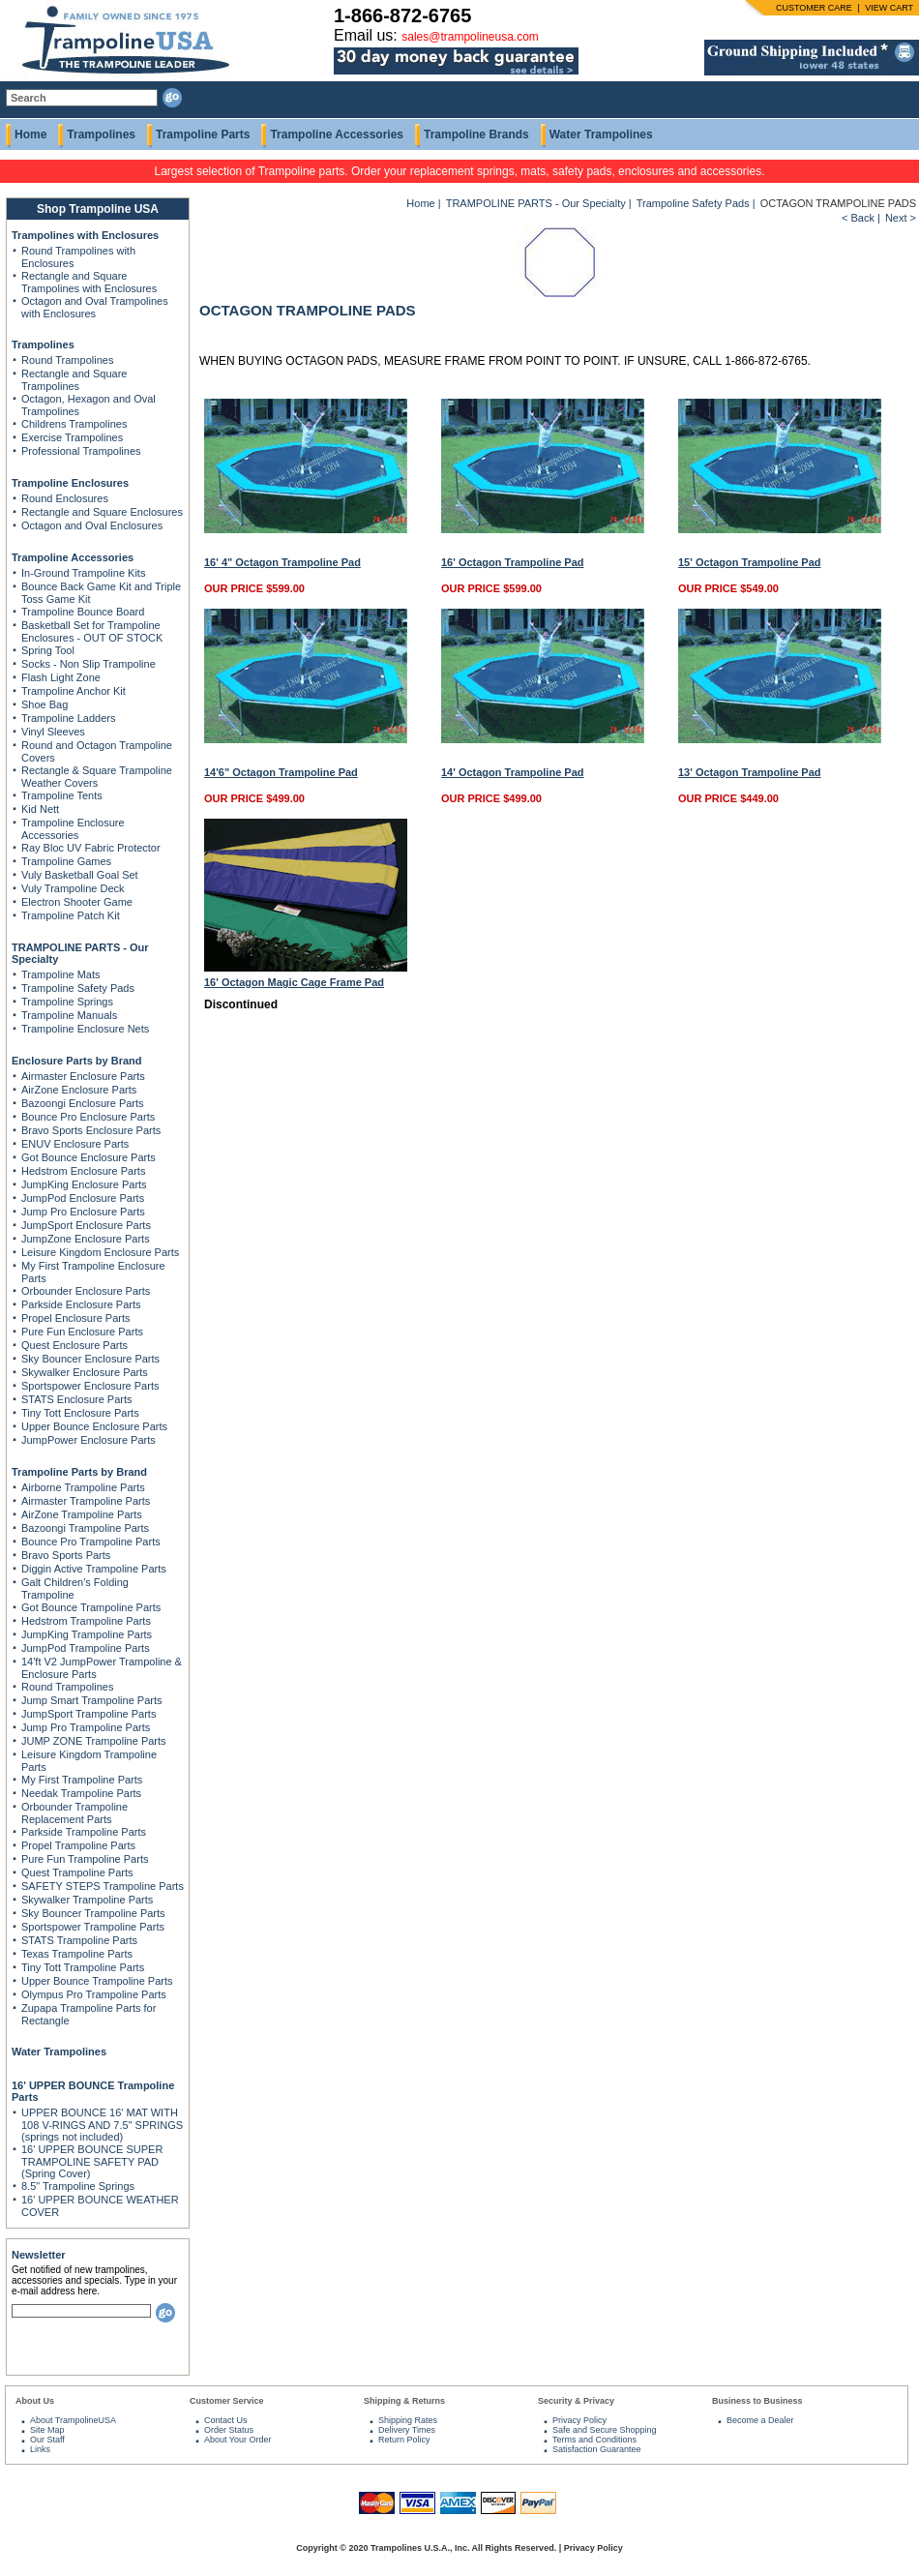 The image size is (919, 2576). I want to click on Shoe Bag, so click(44, 704).